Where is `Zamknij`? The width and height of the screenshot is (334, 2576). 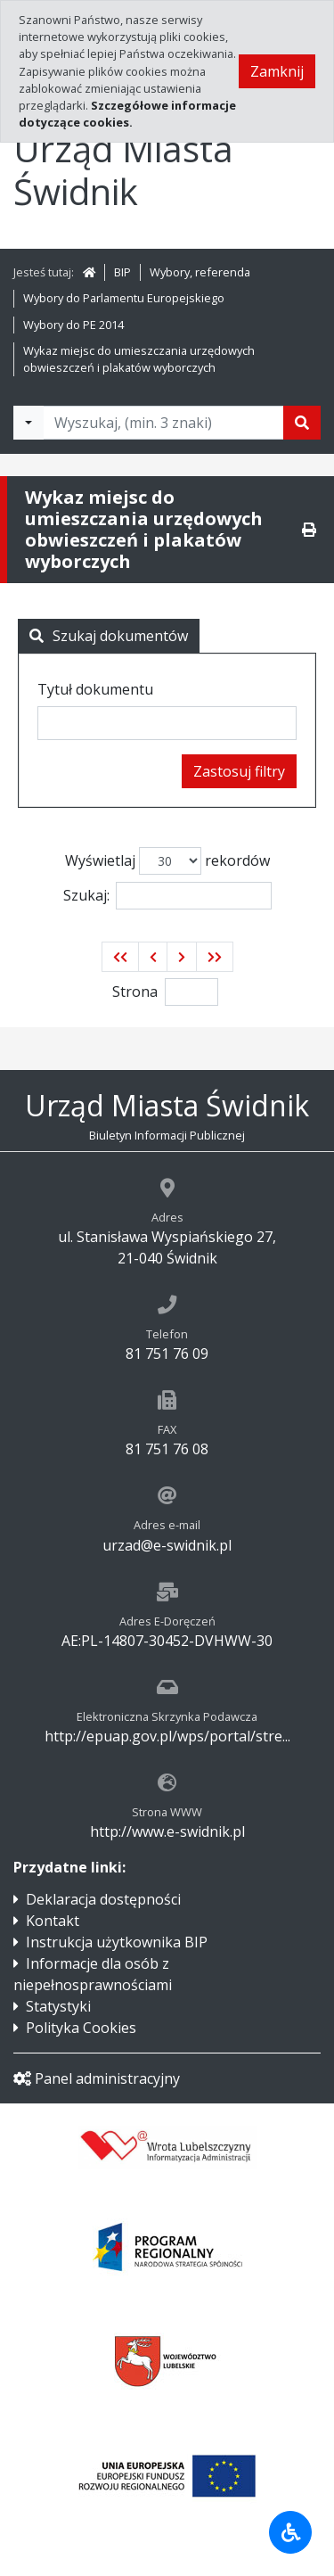 Zamknij is located at coordinates (277, 71).